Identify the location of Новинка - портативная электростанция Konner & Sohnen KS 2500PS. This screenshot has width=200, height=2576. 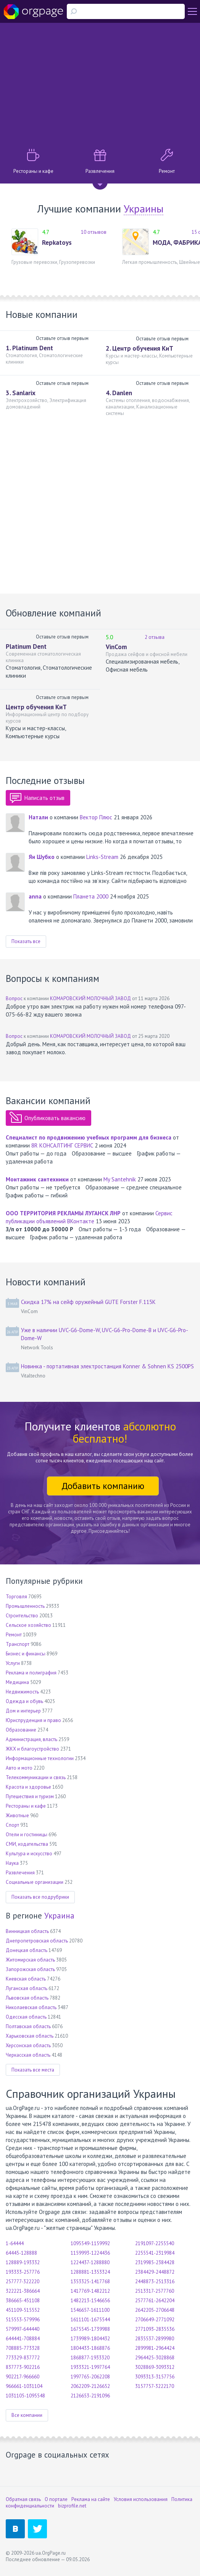
(107, 1366).